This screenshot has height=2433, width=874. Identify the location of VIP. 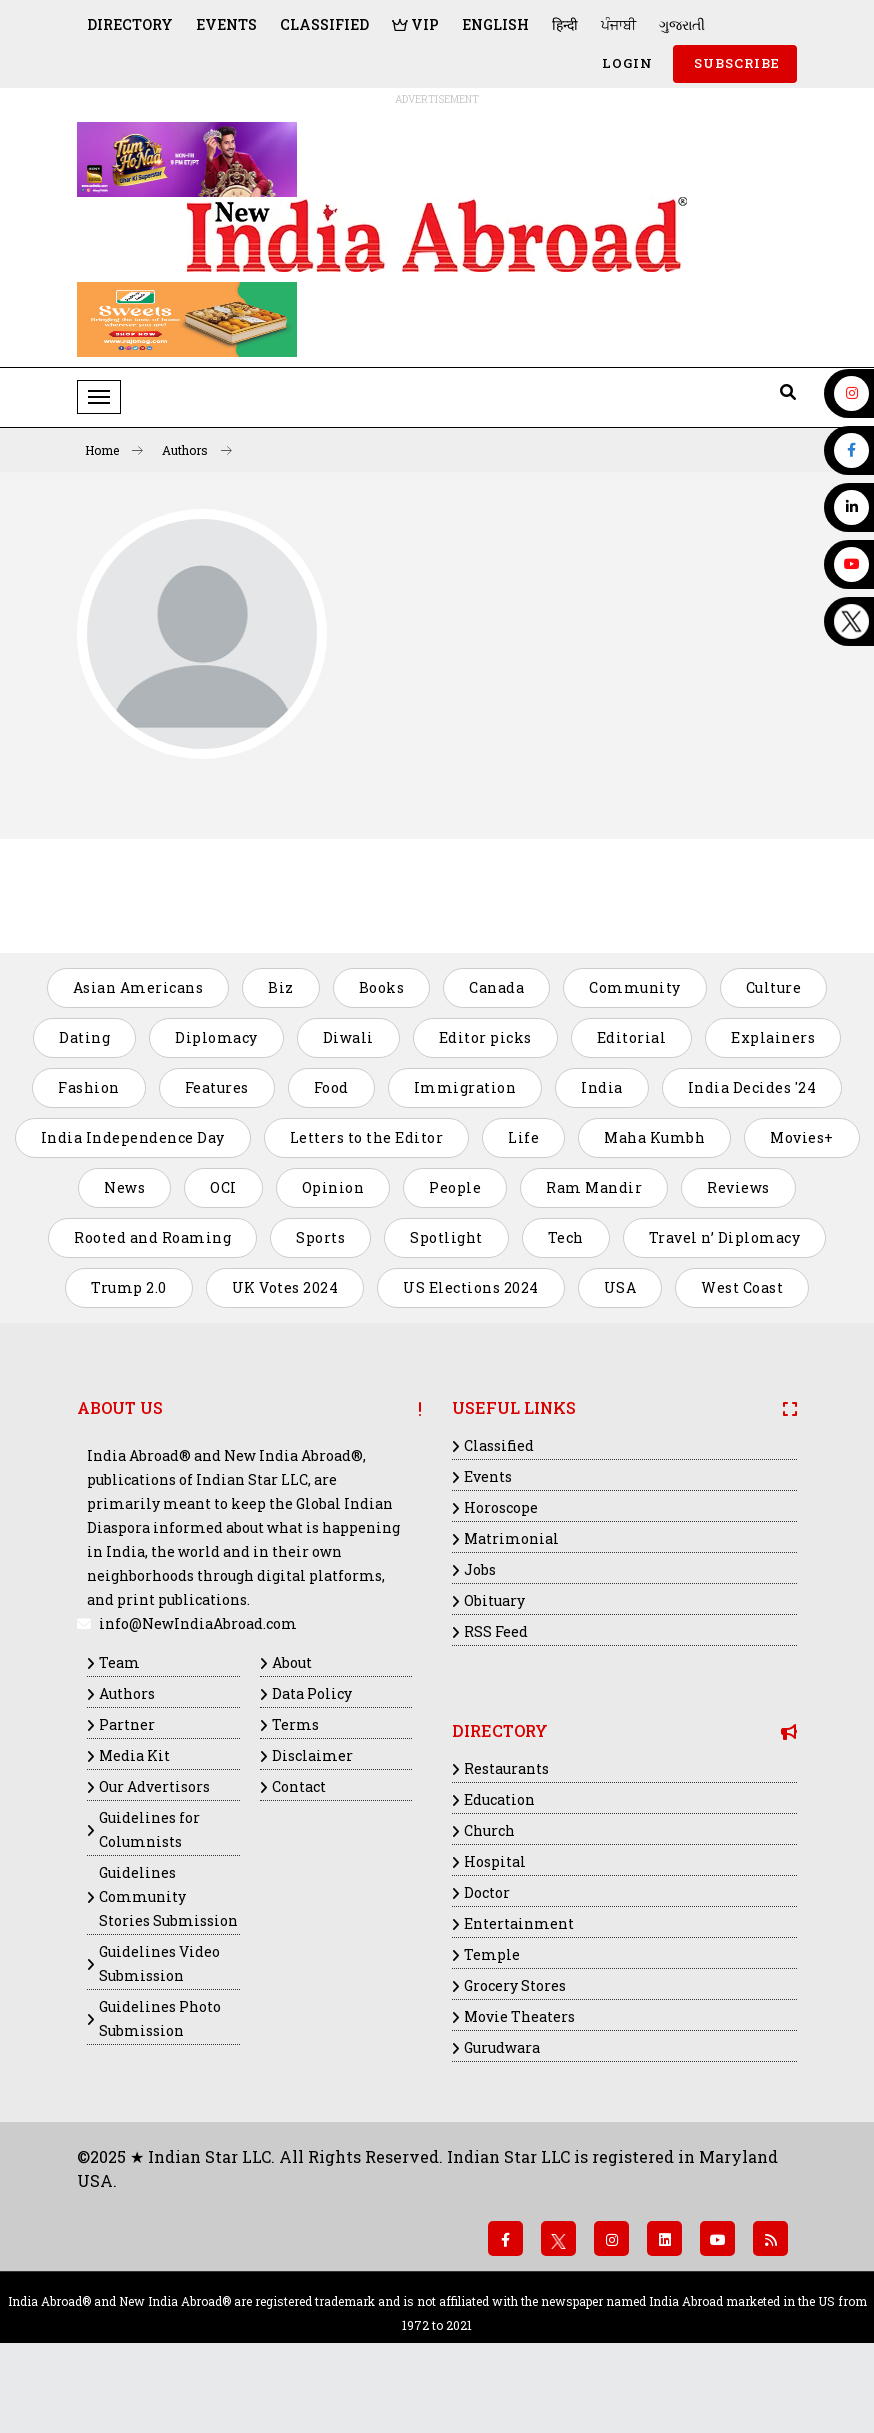
(415, 24).